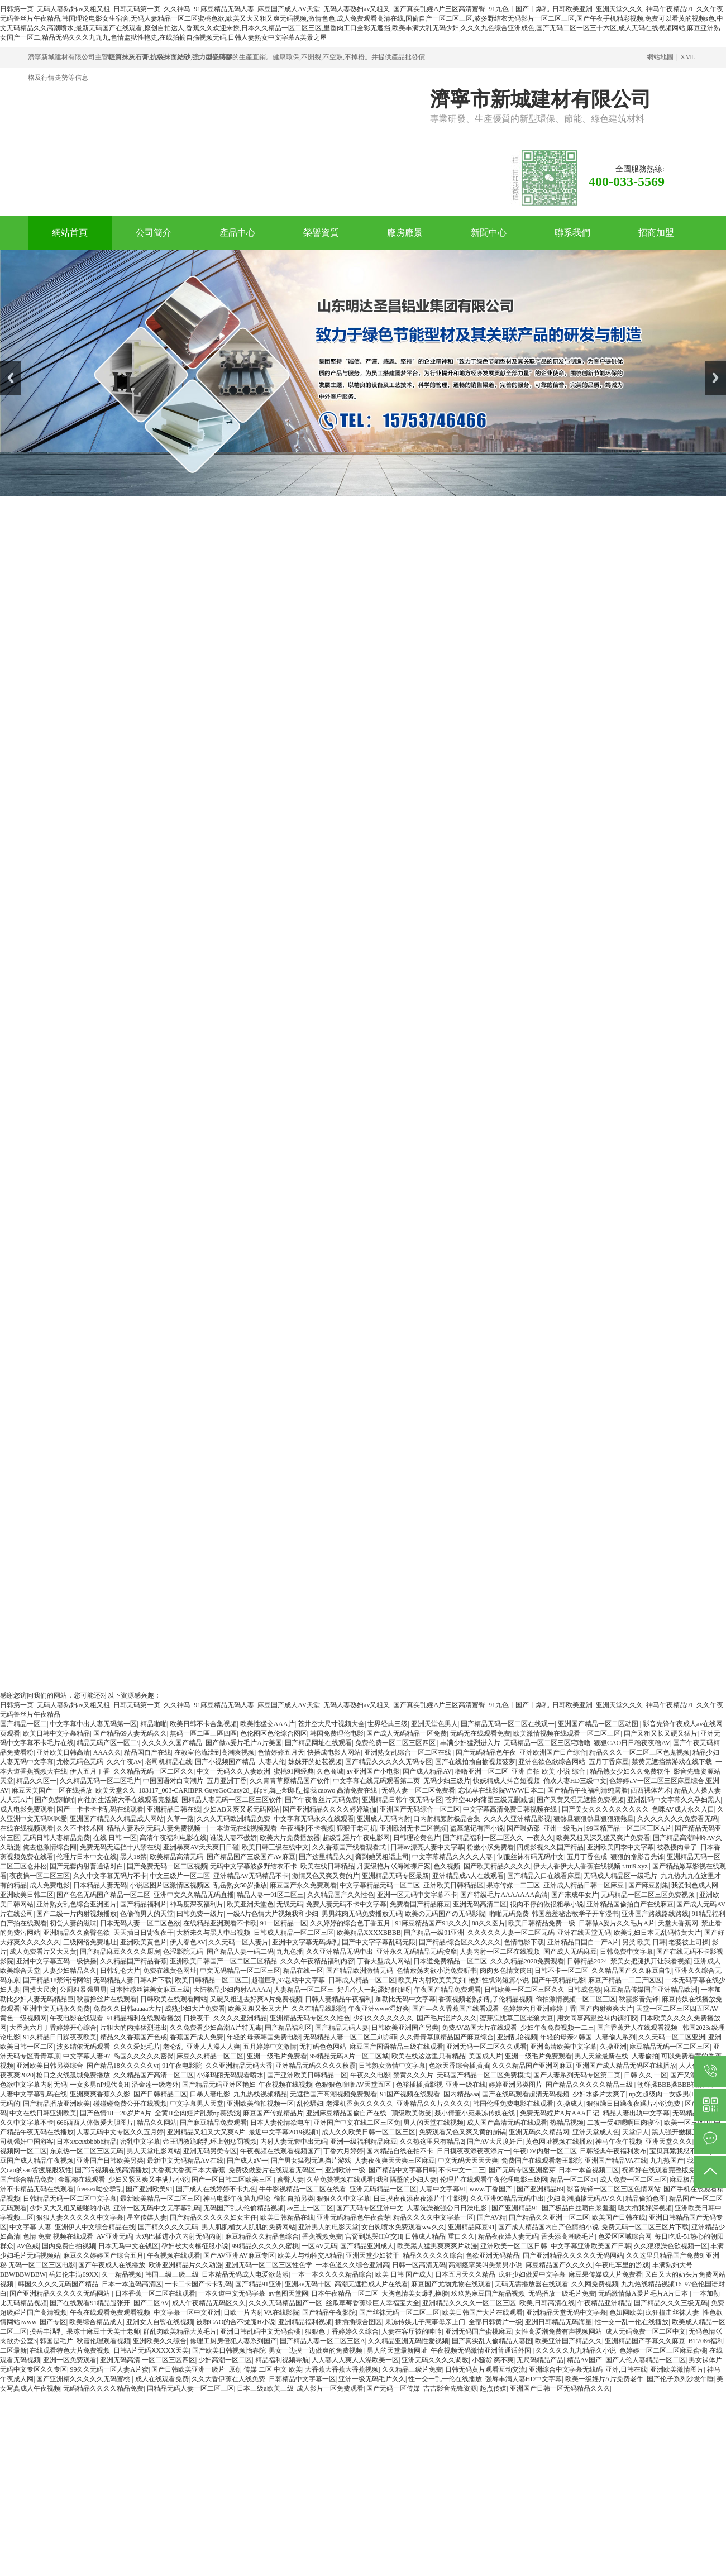  I want to click on 全黄H全肉短片乱禁np慕浅浅, so click(197, 2113).